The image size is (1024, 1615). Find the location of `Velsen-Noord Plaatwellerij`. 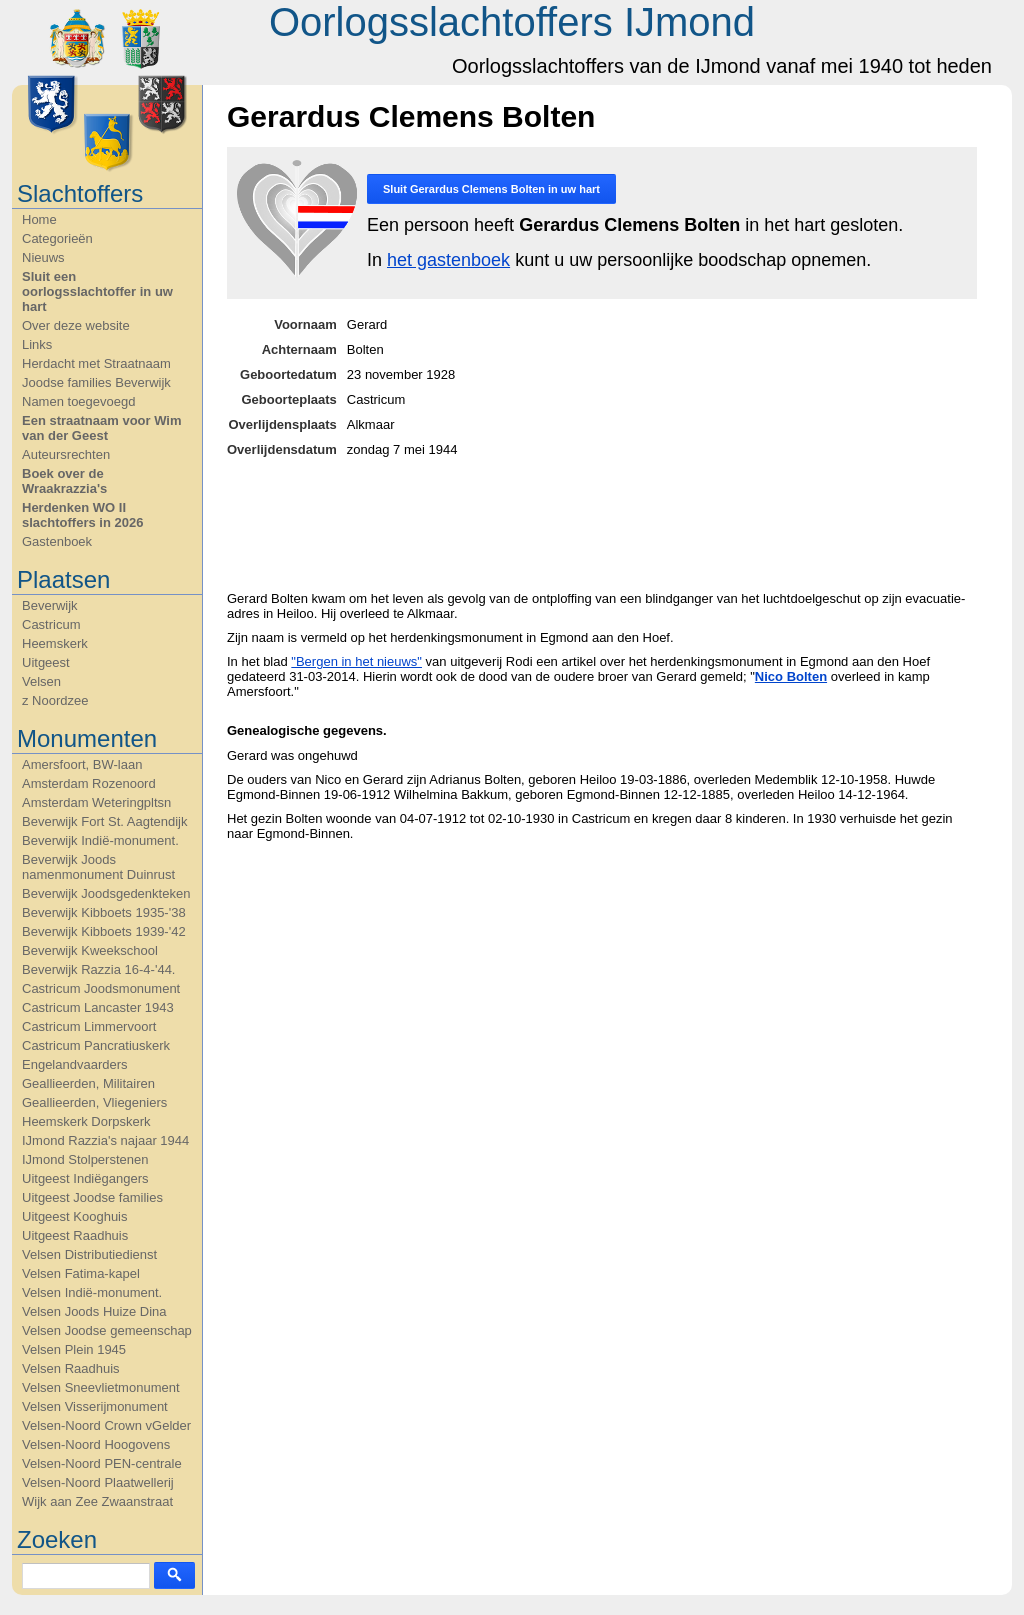

Velsen-Noord Plaatwellerij is located at coordinates (98, 1482).